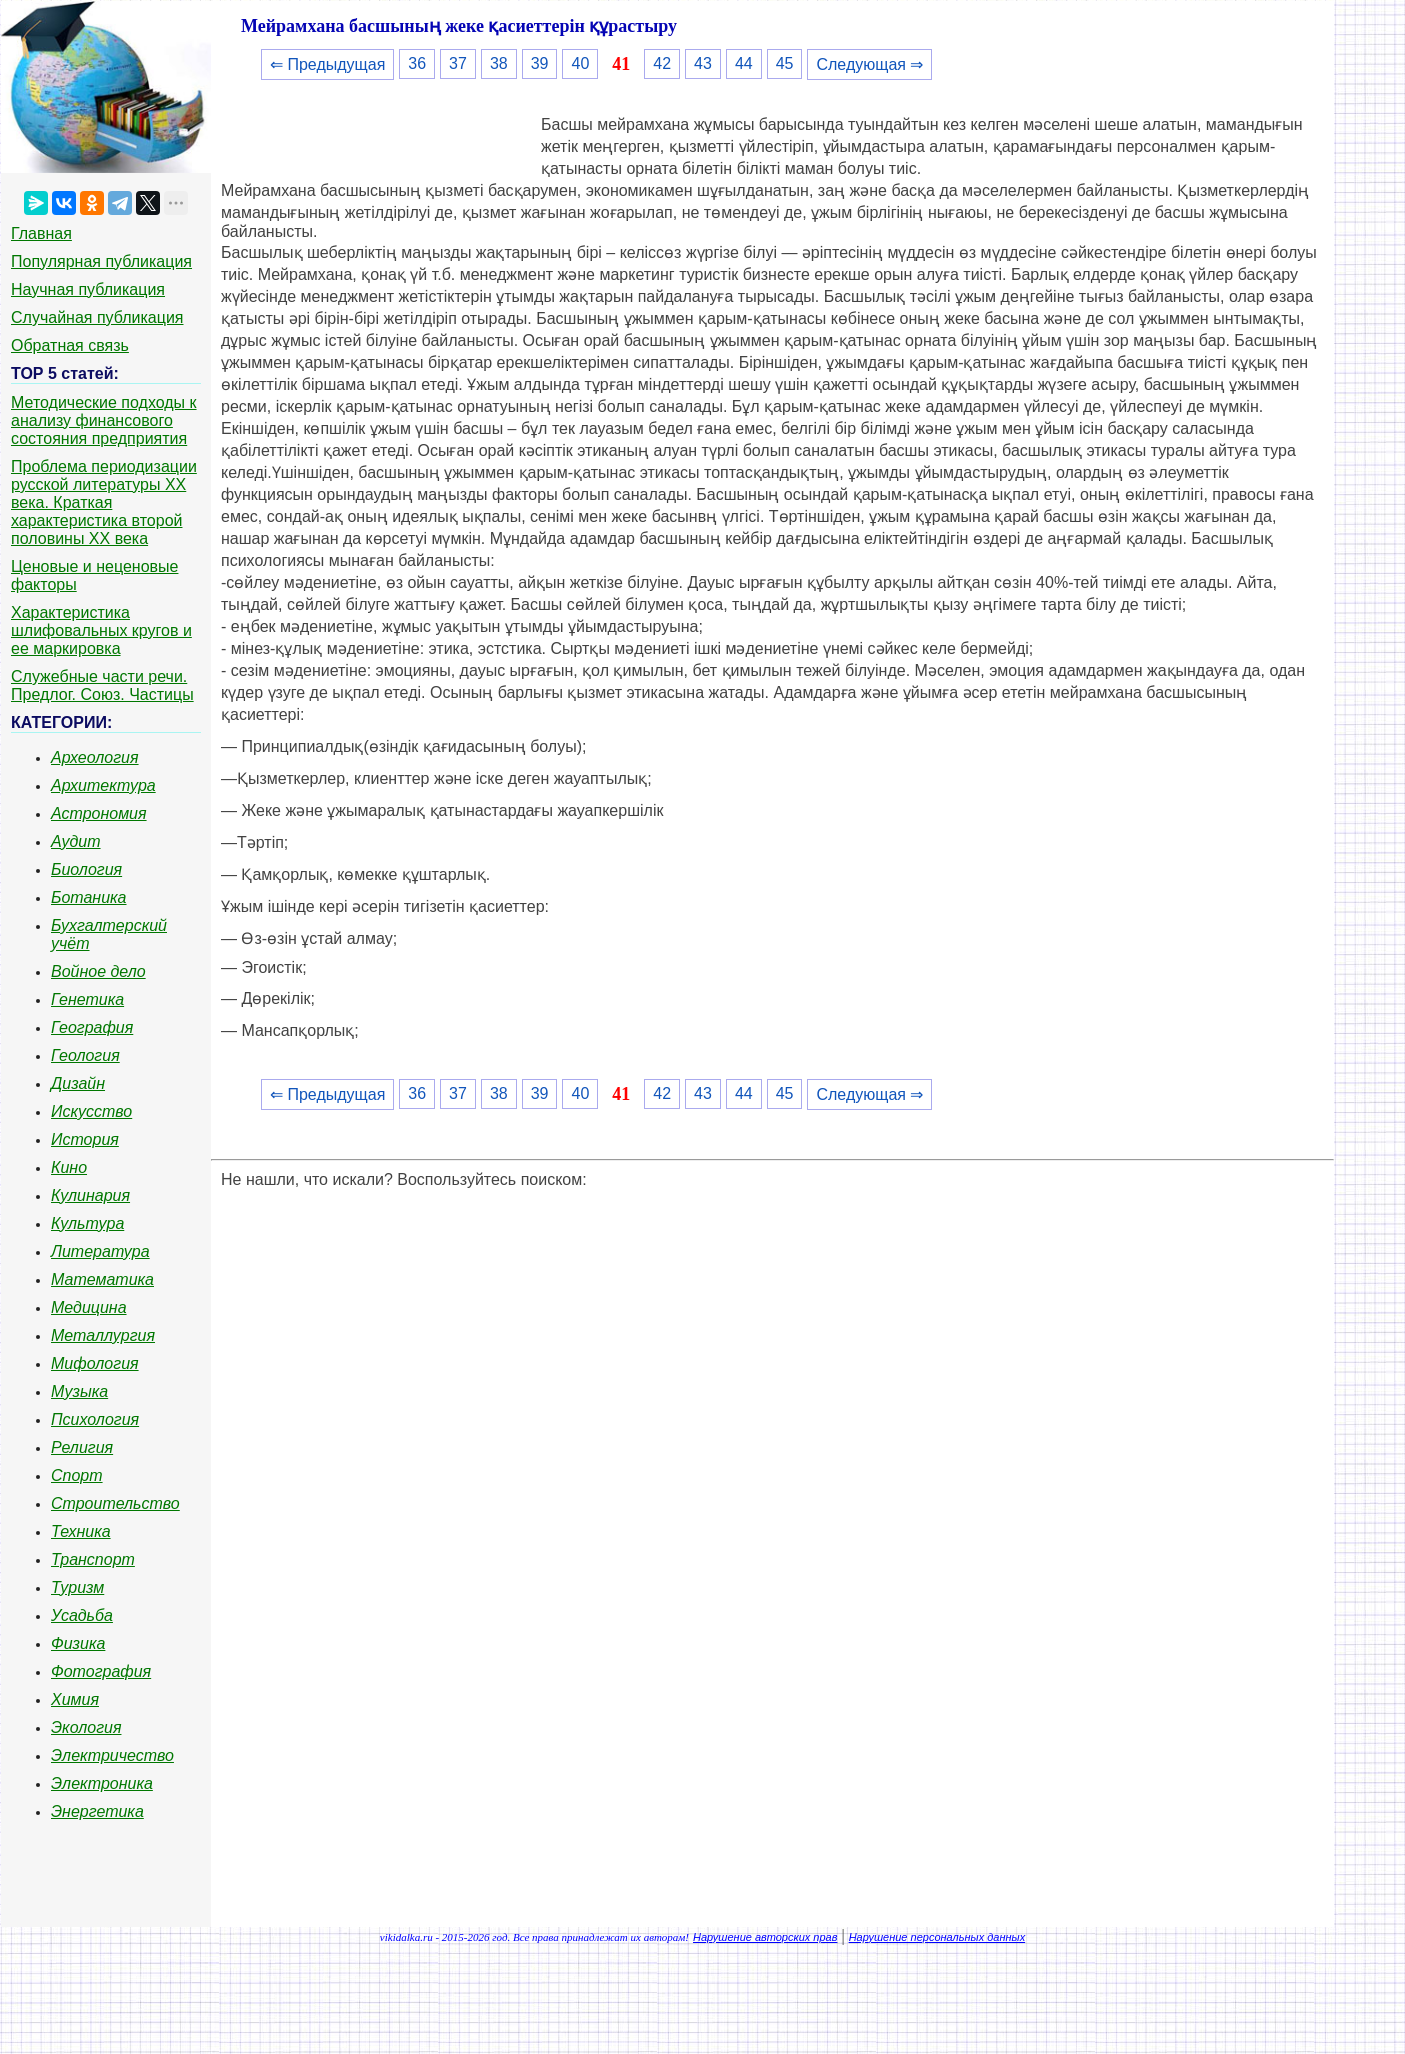 The image size is (1405, 2054). What do you see at coordinates (102, 1783) in the screenshot?
I see `Электроника` at bounding box center [102, 1783].